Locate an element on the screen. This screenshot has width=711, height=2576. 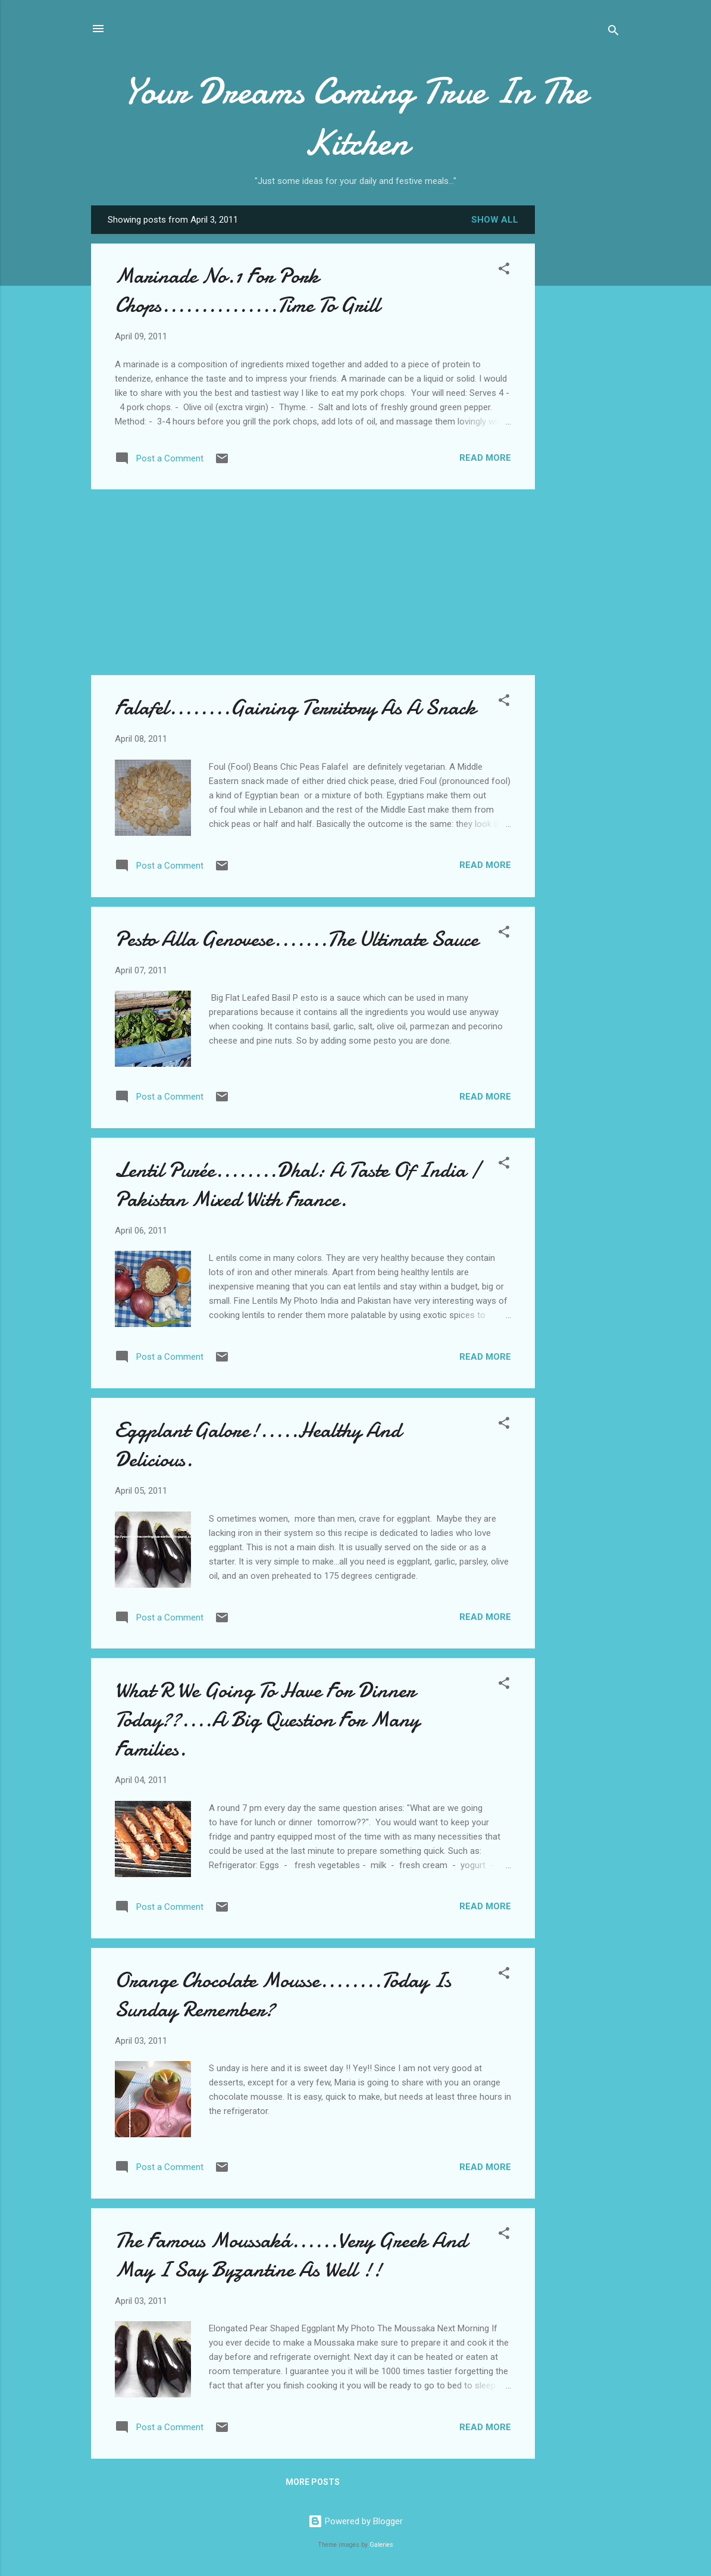
Powered by Blogger is located at coordinates (355, 2521).